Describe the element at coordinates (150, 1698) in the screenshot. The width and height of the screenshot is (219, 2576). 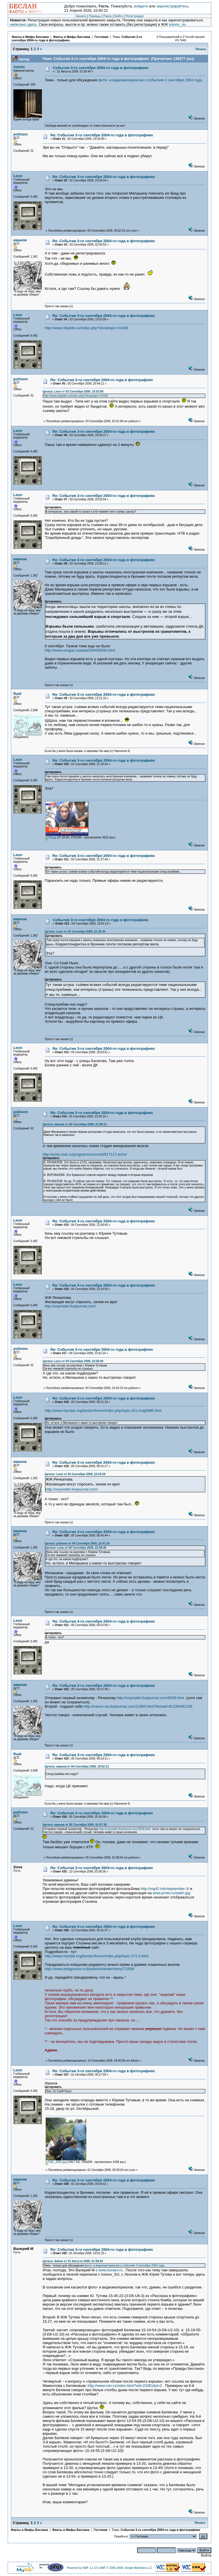
I see `http://voynodel.livejournal.com/3539.html` at that location.